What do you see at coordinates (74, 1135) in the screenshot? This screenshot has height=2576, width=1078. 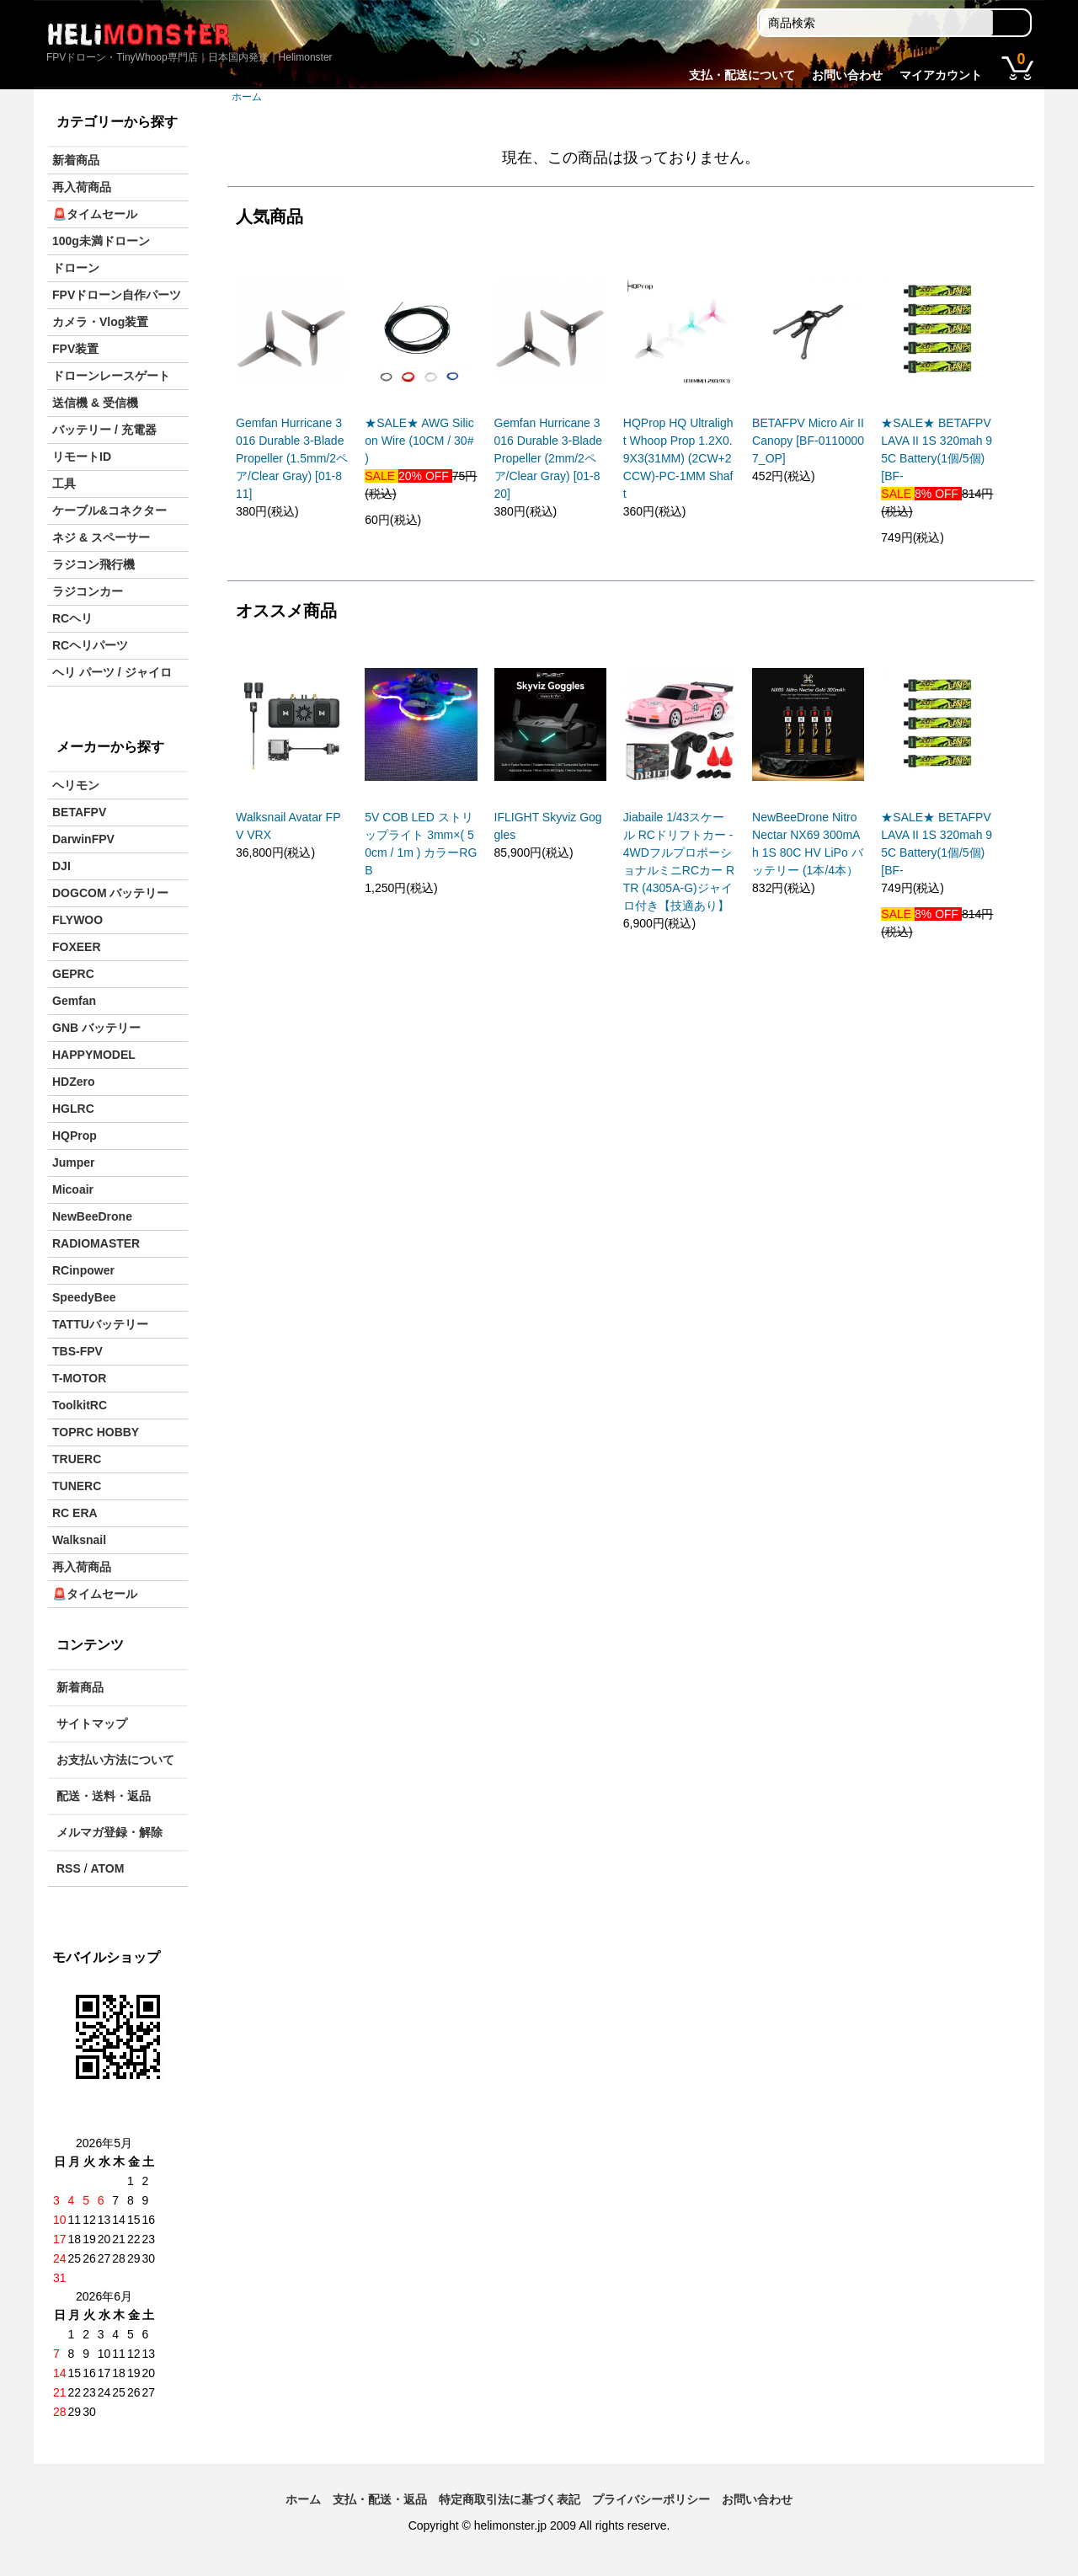 I see `HQProp` at bounding box center [74, 1135].